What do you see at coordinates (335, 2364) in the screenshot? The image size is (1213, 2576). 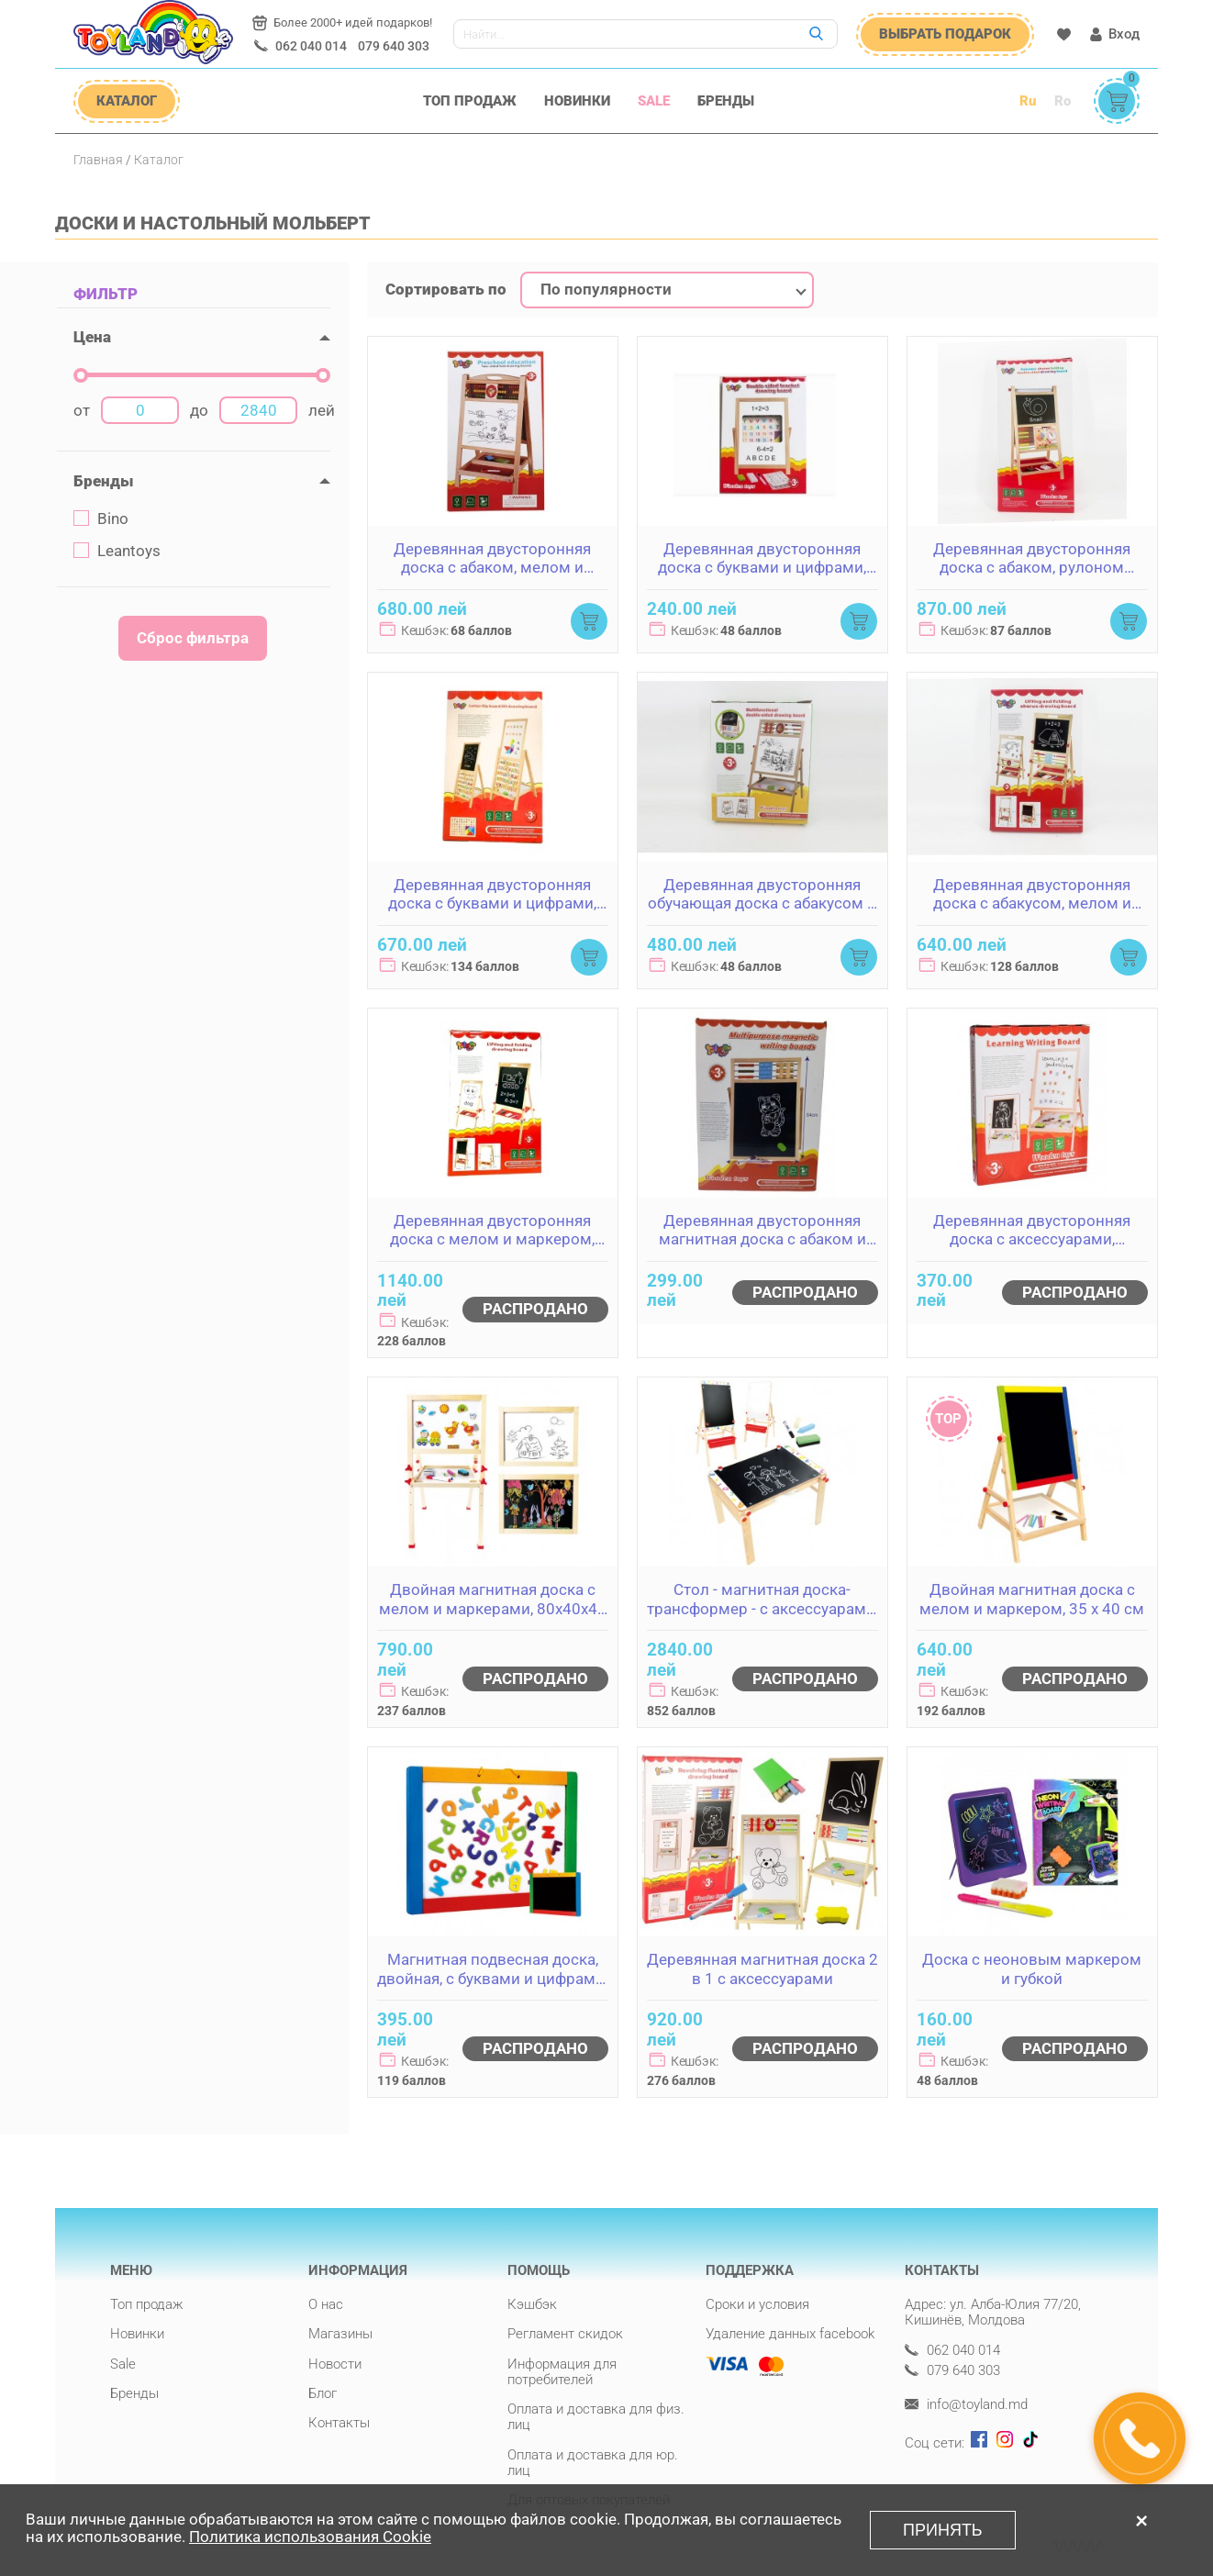 I see `Новости` at bounding box center [335, 2364].